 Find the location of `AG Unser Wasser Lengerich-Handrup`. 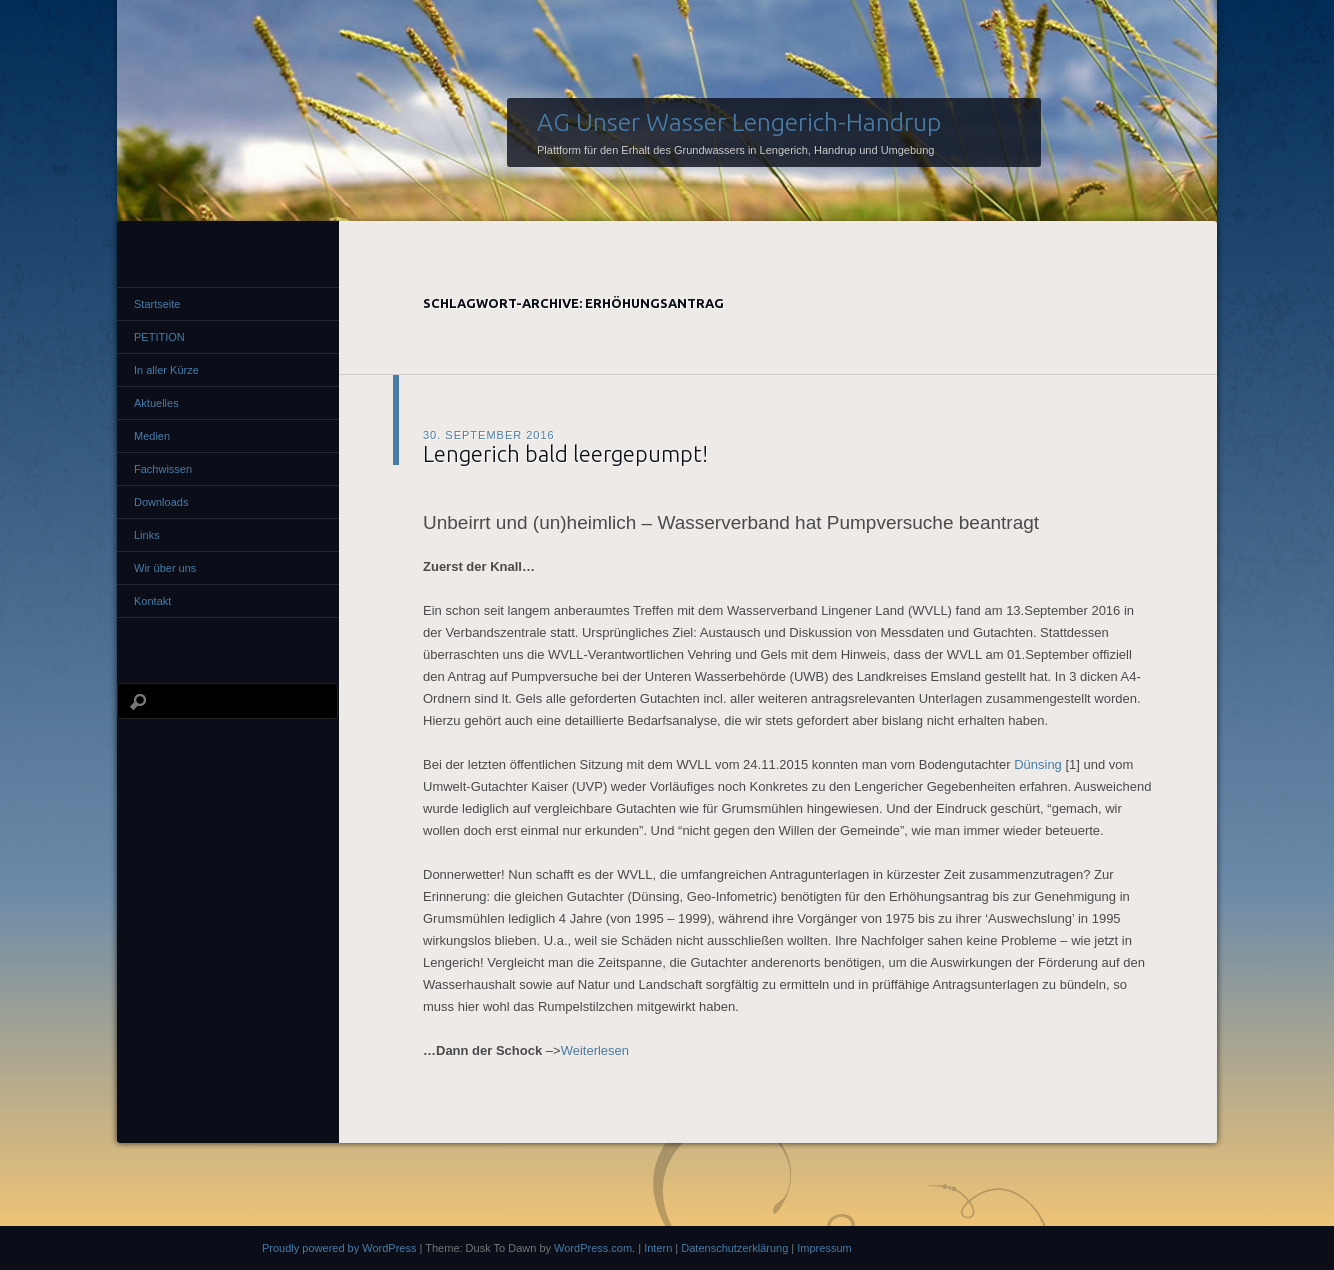

AG Unser Wasser Lengerich-Handrup is located at coordinates (739, 122).